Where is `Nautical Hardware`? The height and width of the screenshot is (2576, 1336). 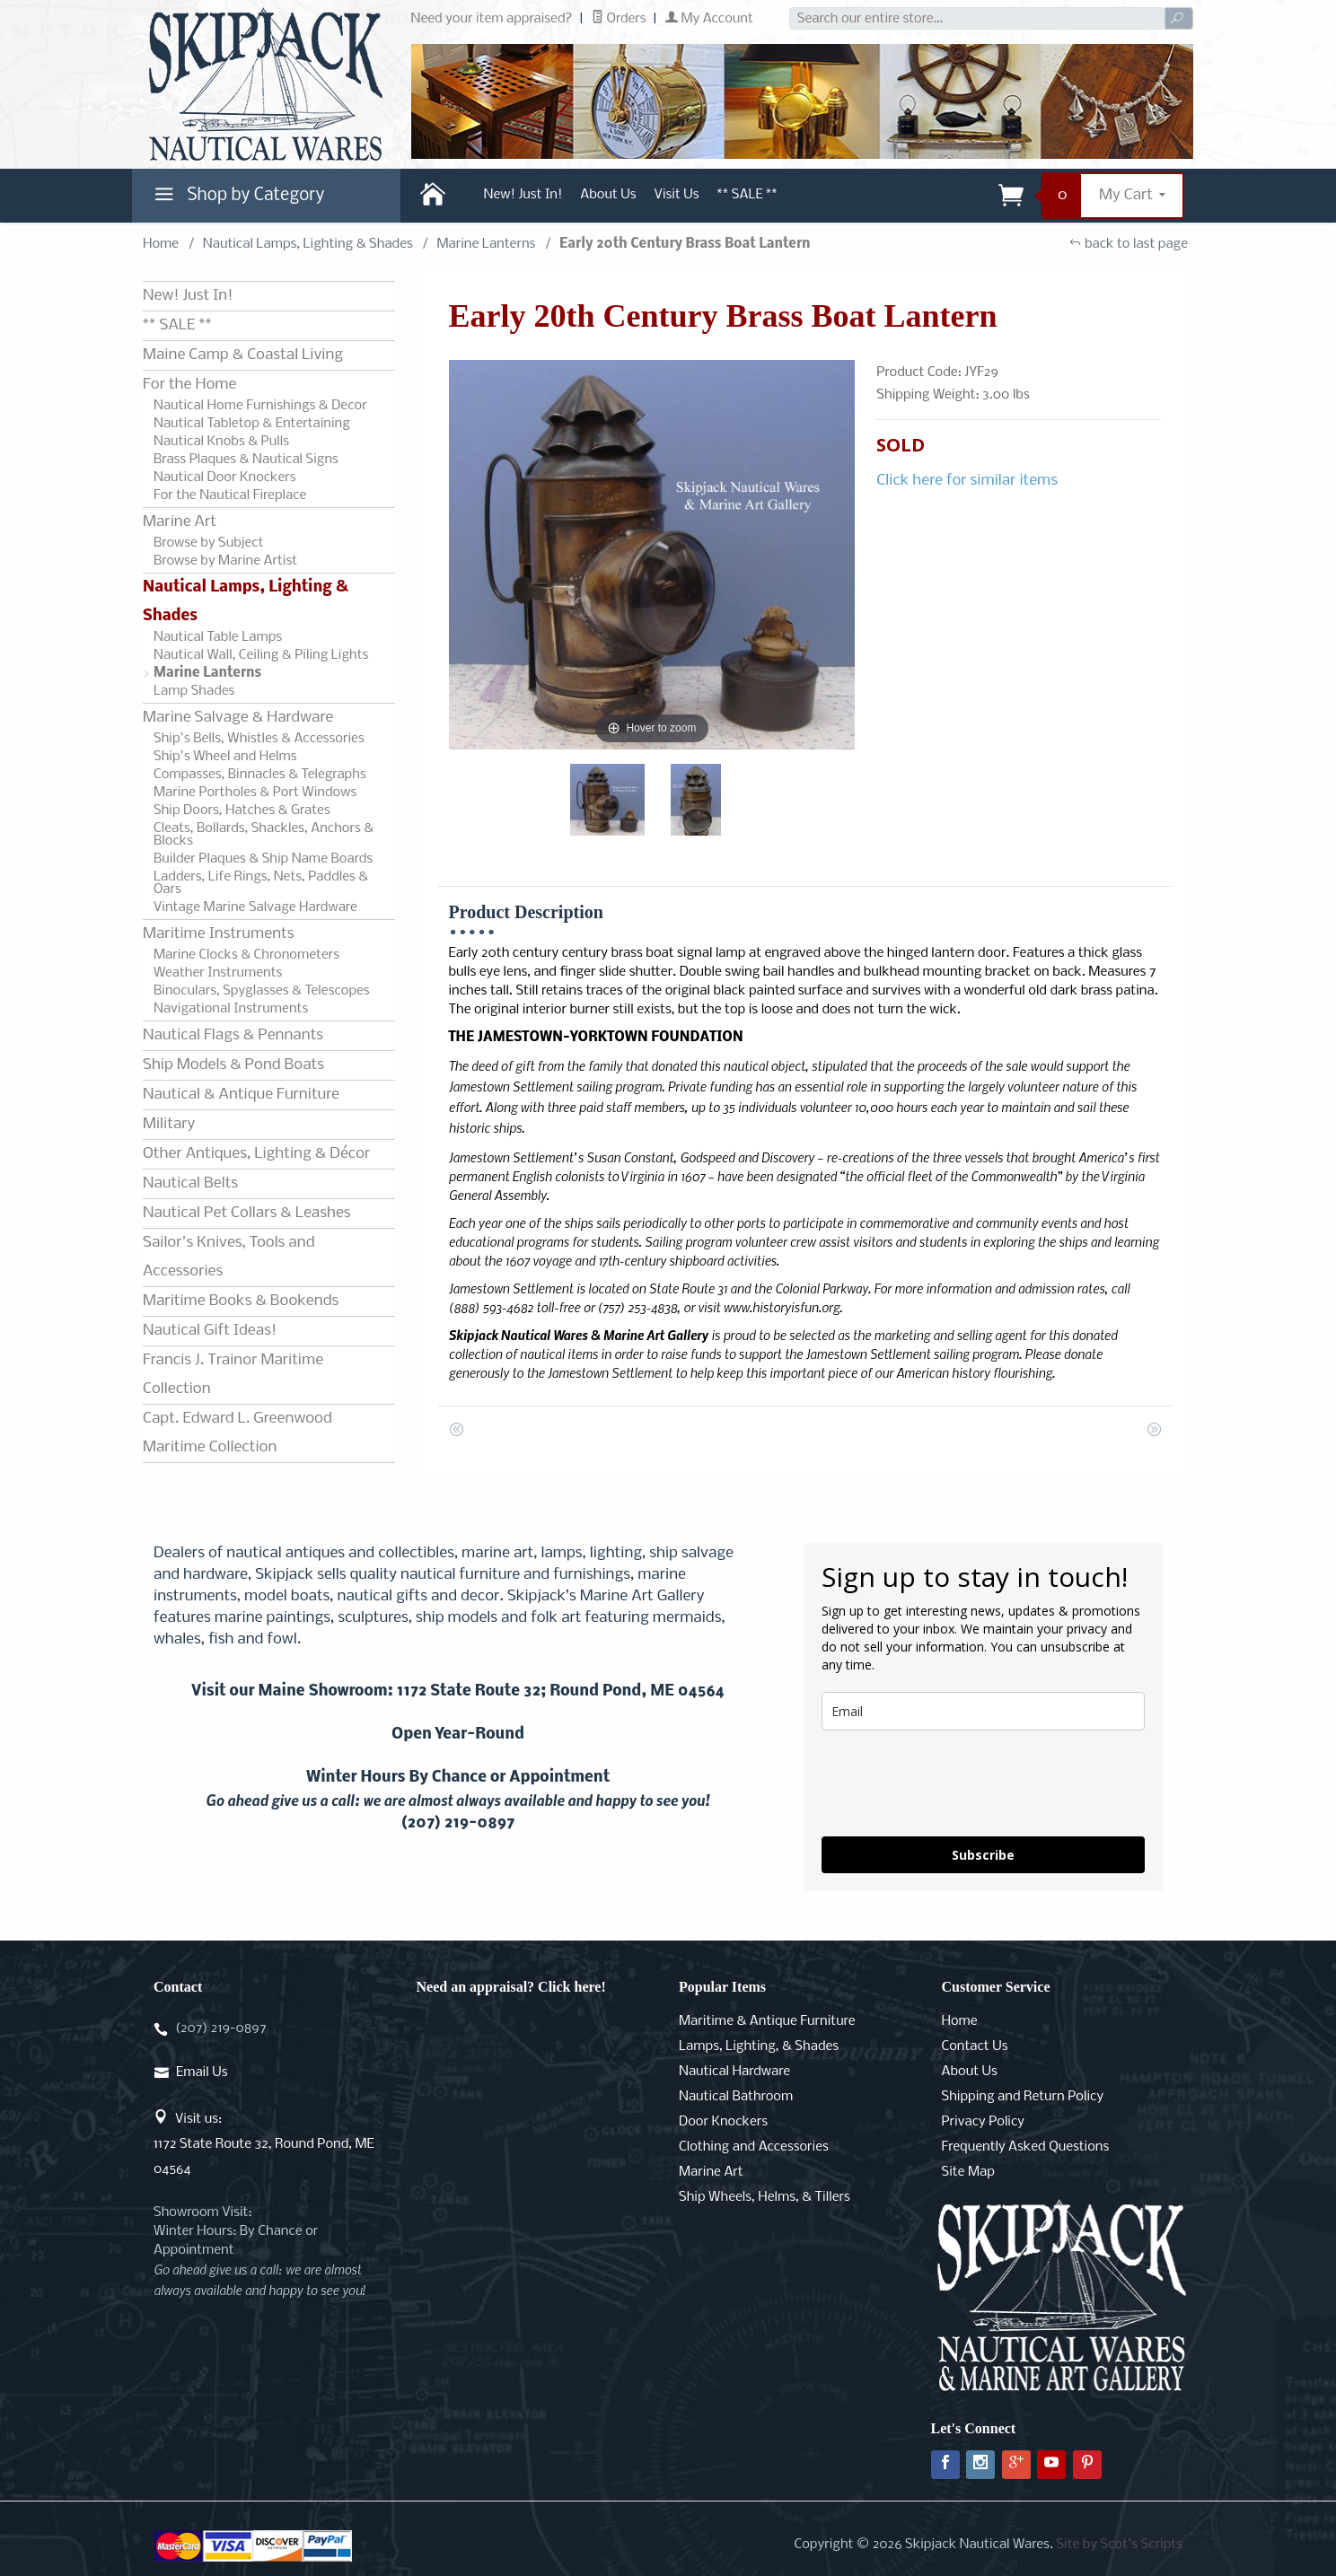
Nautical Hardware is located at coordinates (734, 2071).